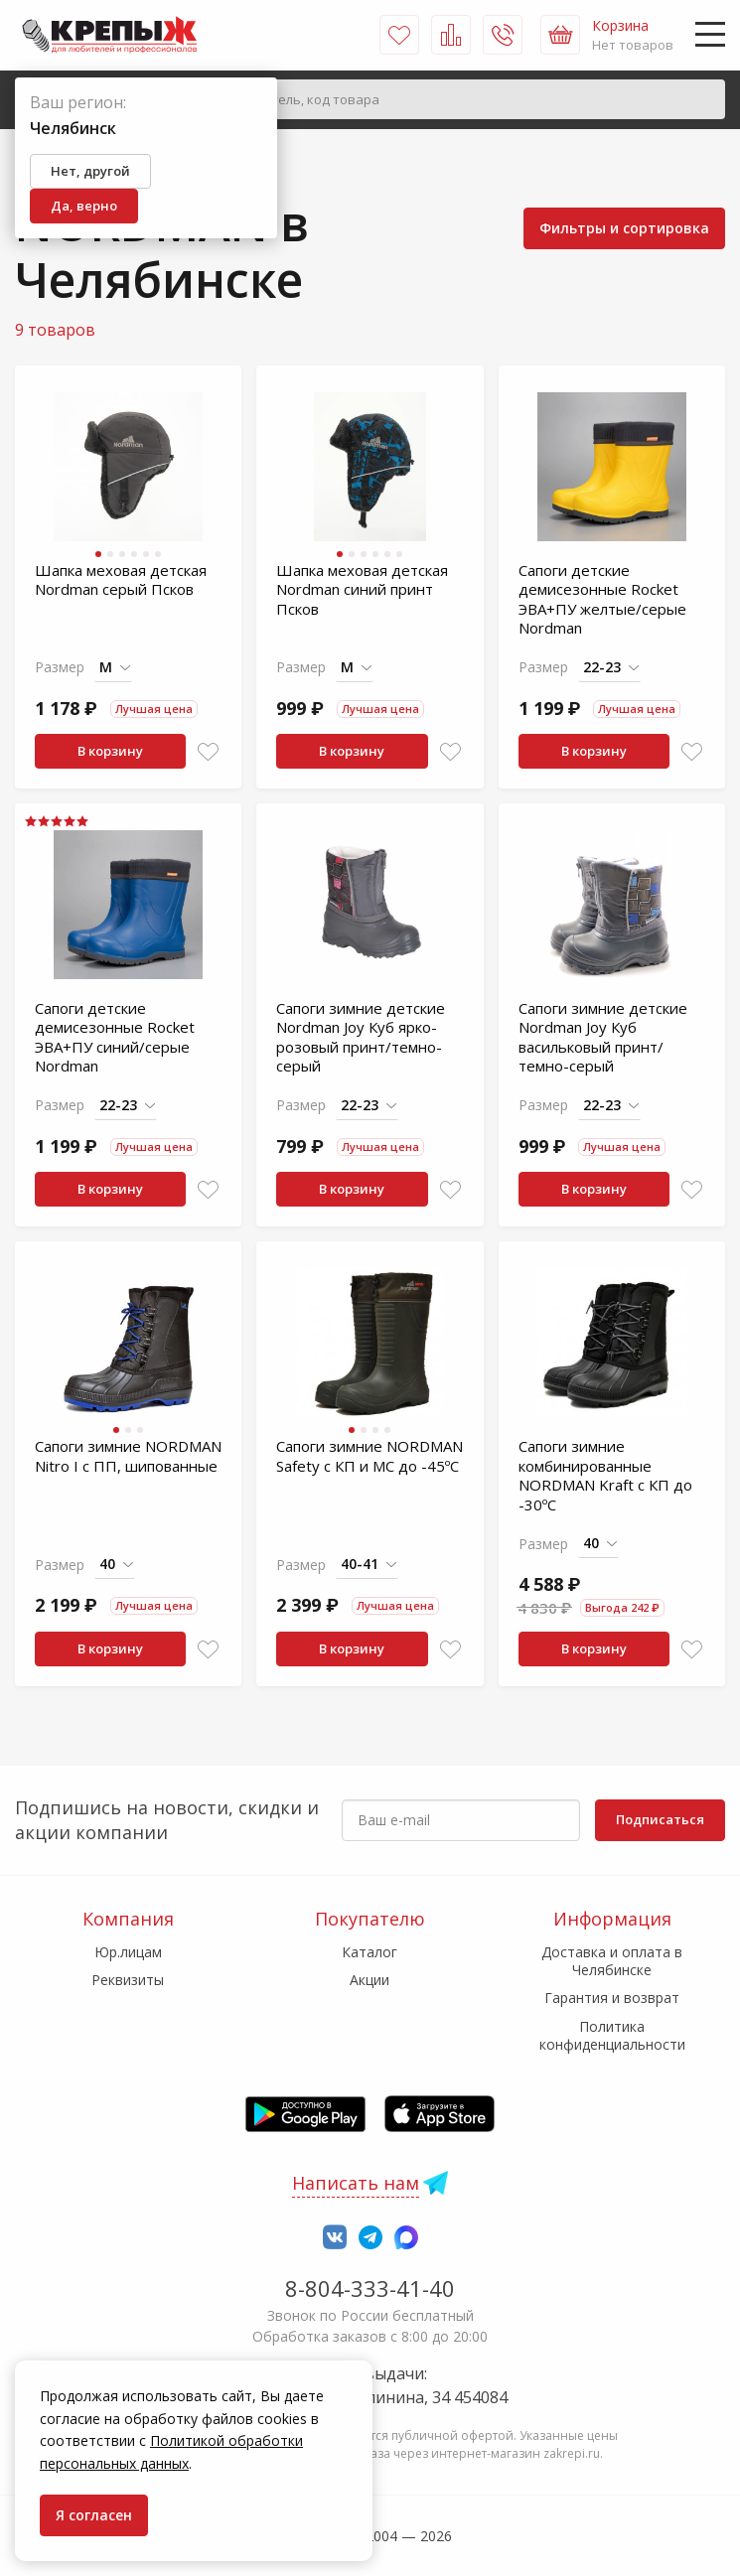 This screenshot has height=2576, width=740. Describe the element at coordinates (128, 1951) in the screenshot. I see `Юр.лицам` at that location.